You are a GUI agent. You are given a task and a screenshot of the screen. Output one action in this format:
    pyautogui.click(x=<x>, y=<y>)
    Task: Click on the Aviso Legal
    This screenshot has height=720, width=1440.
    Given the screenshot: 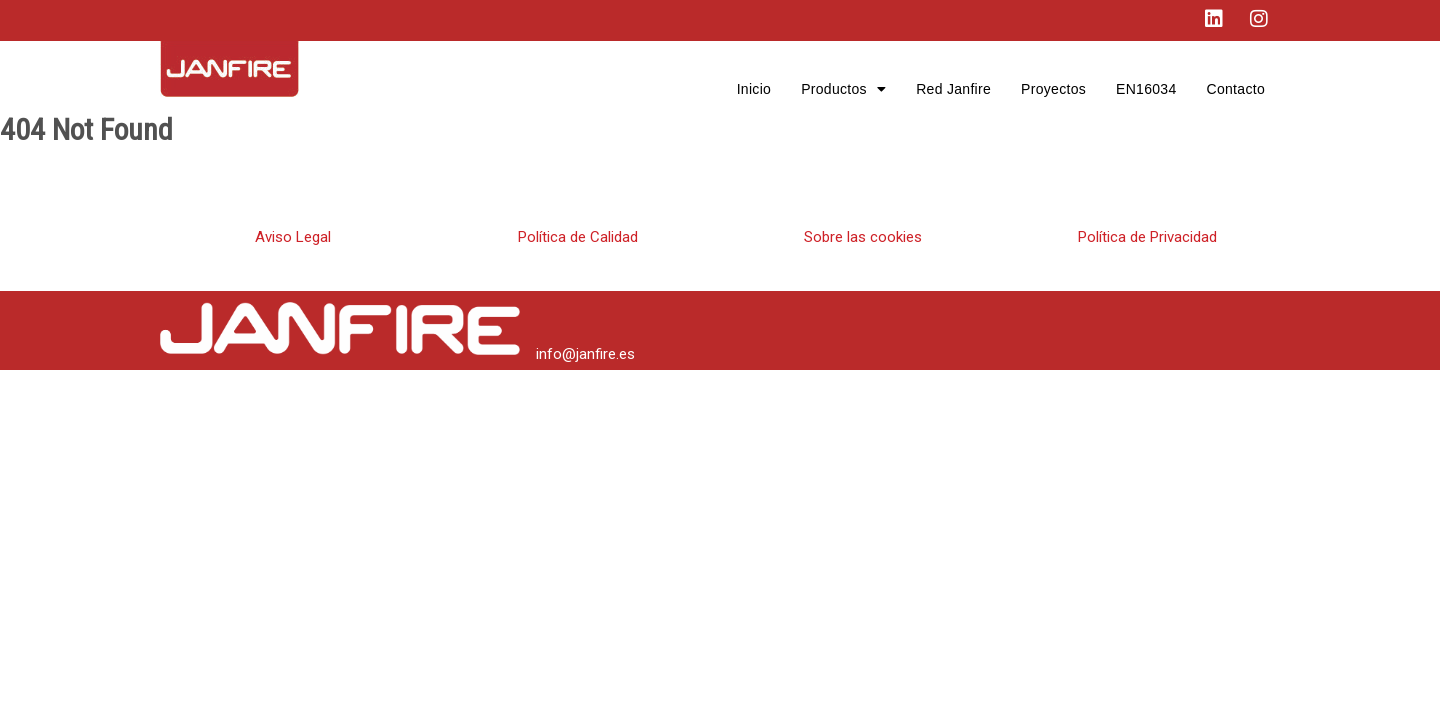 What is the action you would take?
    pyautogui.click(x=293, y=237)
    